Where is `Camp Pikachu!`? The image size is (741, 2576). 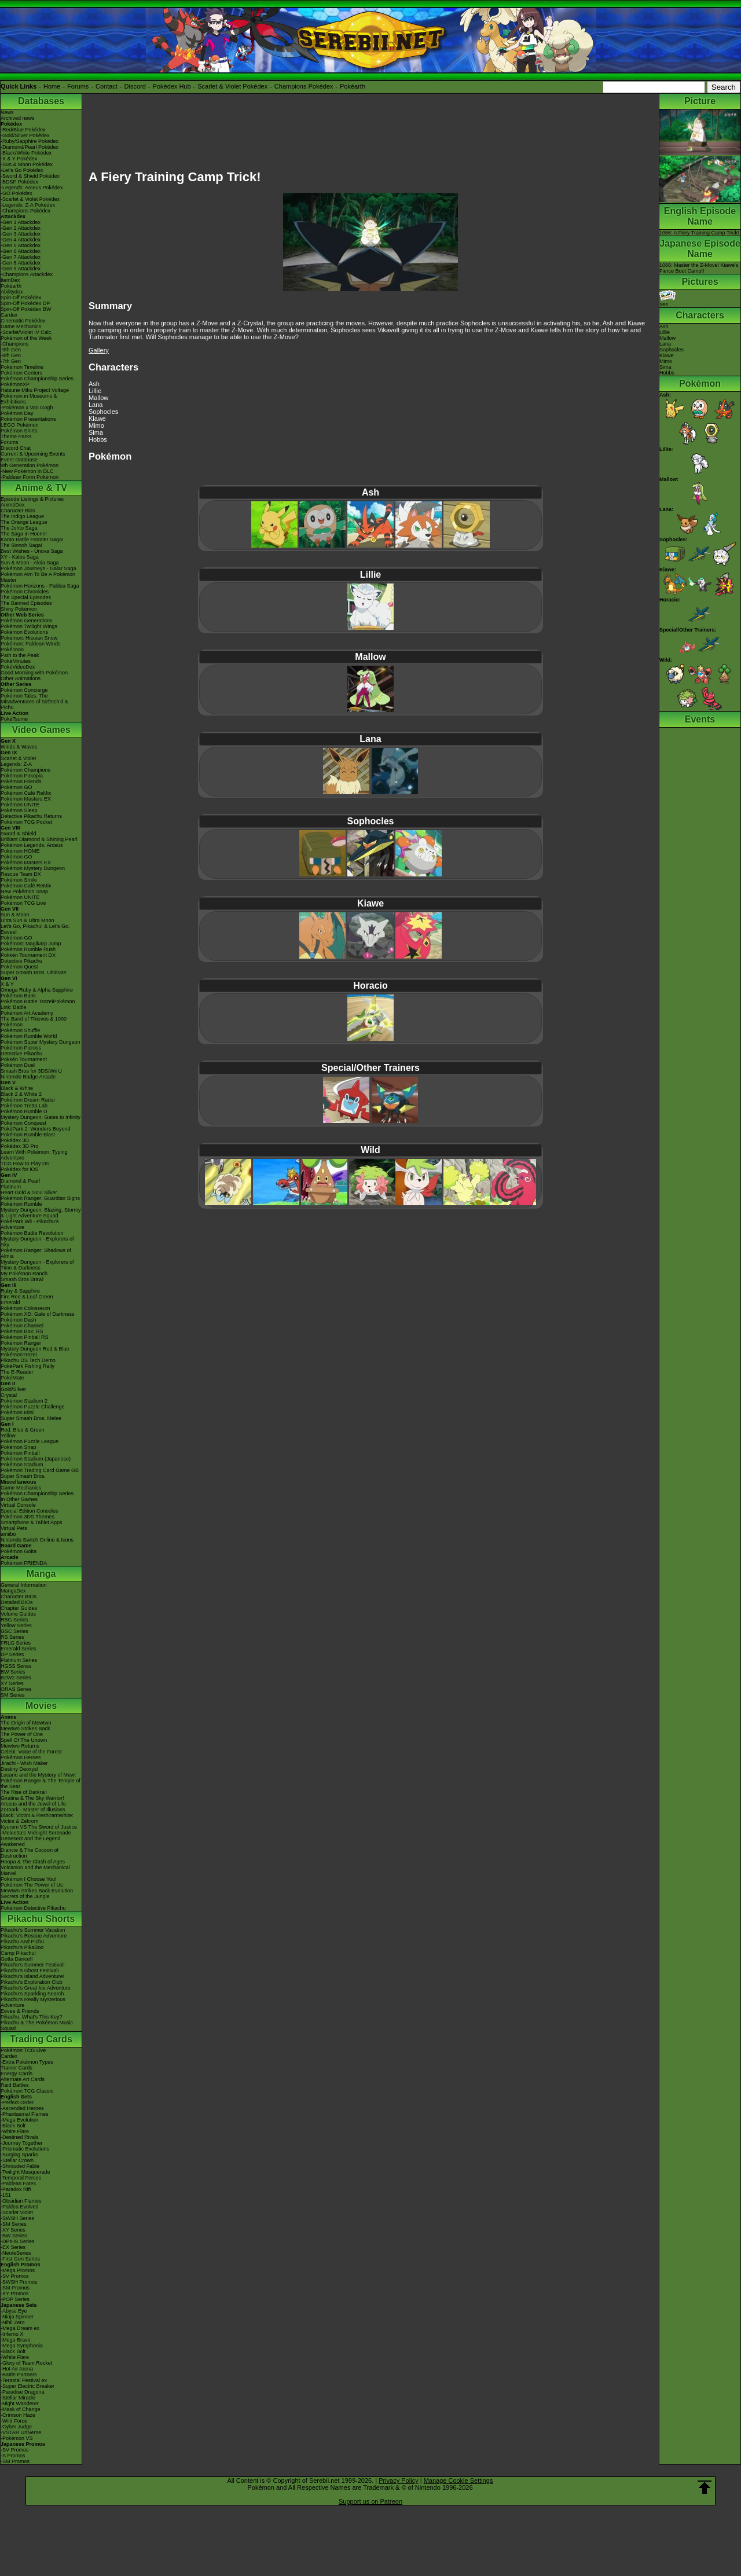
Camp Pikachu! is located at coordinates (18, 1953).